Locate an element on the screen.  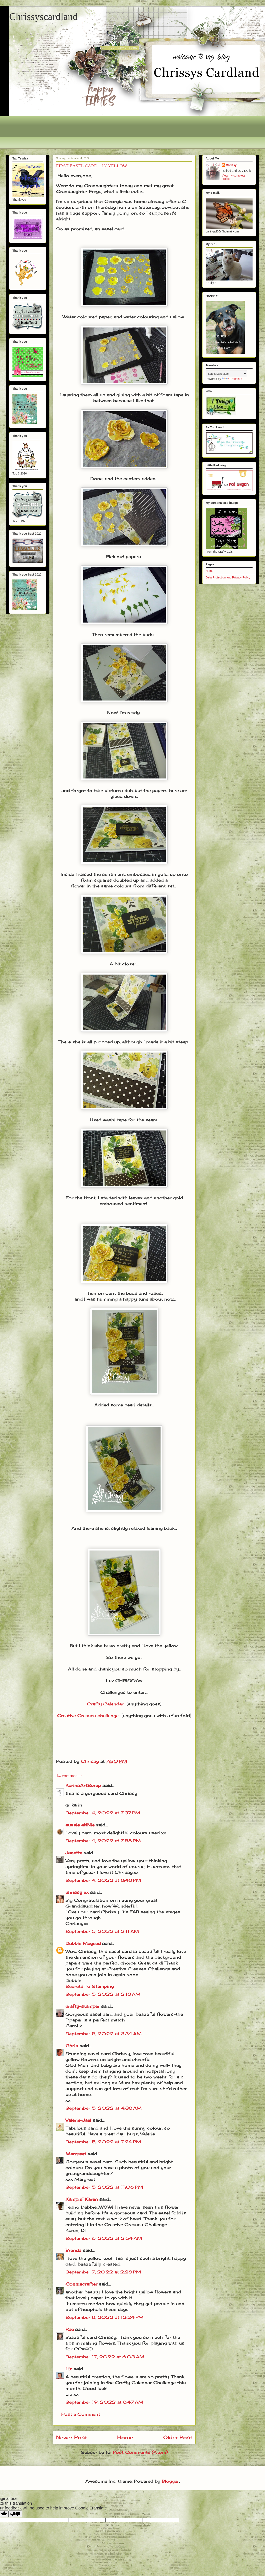
Blogger is located at coordinates (170, 2481).